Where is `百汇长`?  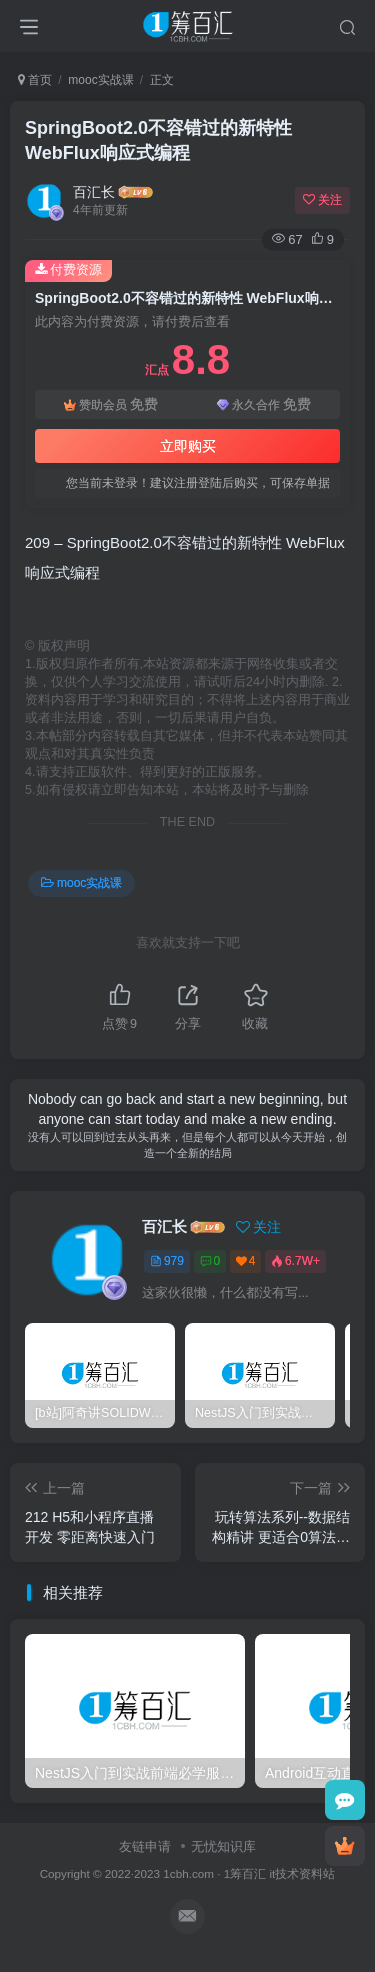 百汇长 is located at coordinates (94, 192).